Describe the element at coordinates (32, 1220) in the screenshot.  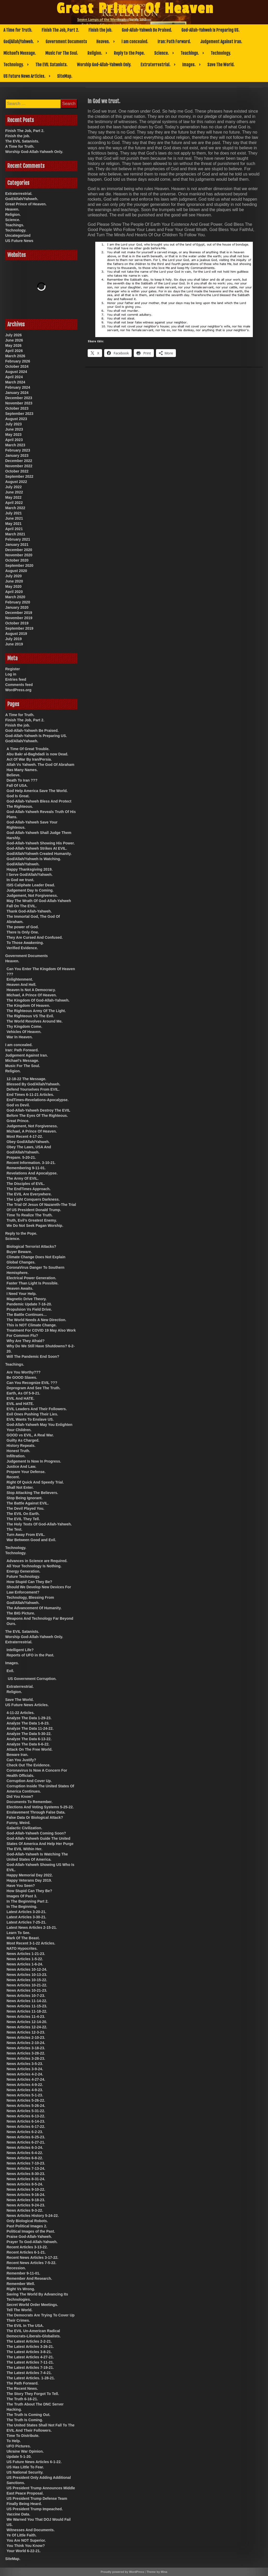
I see `Truth, Evil’s Greatest Enemy.` at that location.